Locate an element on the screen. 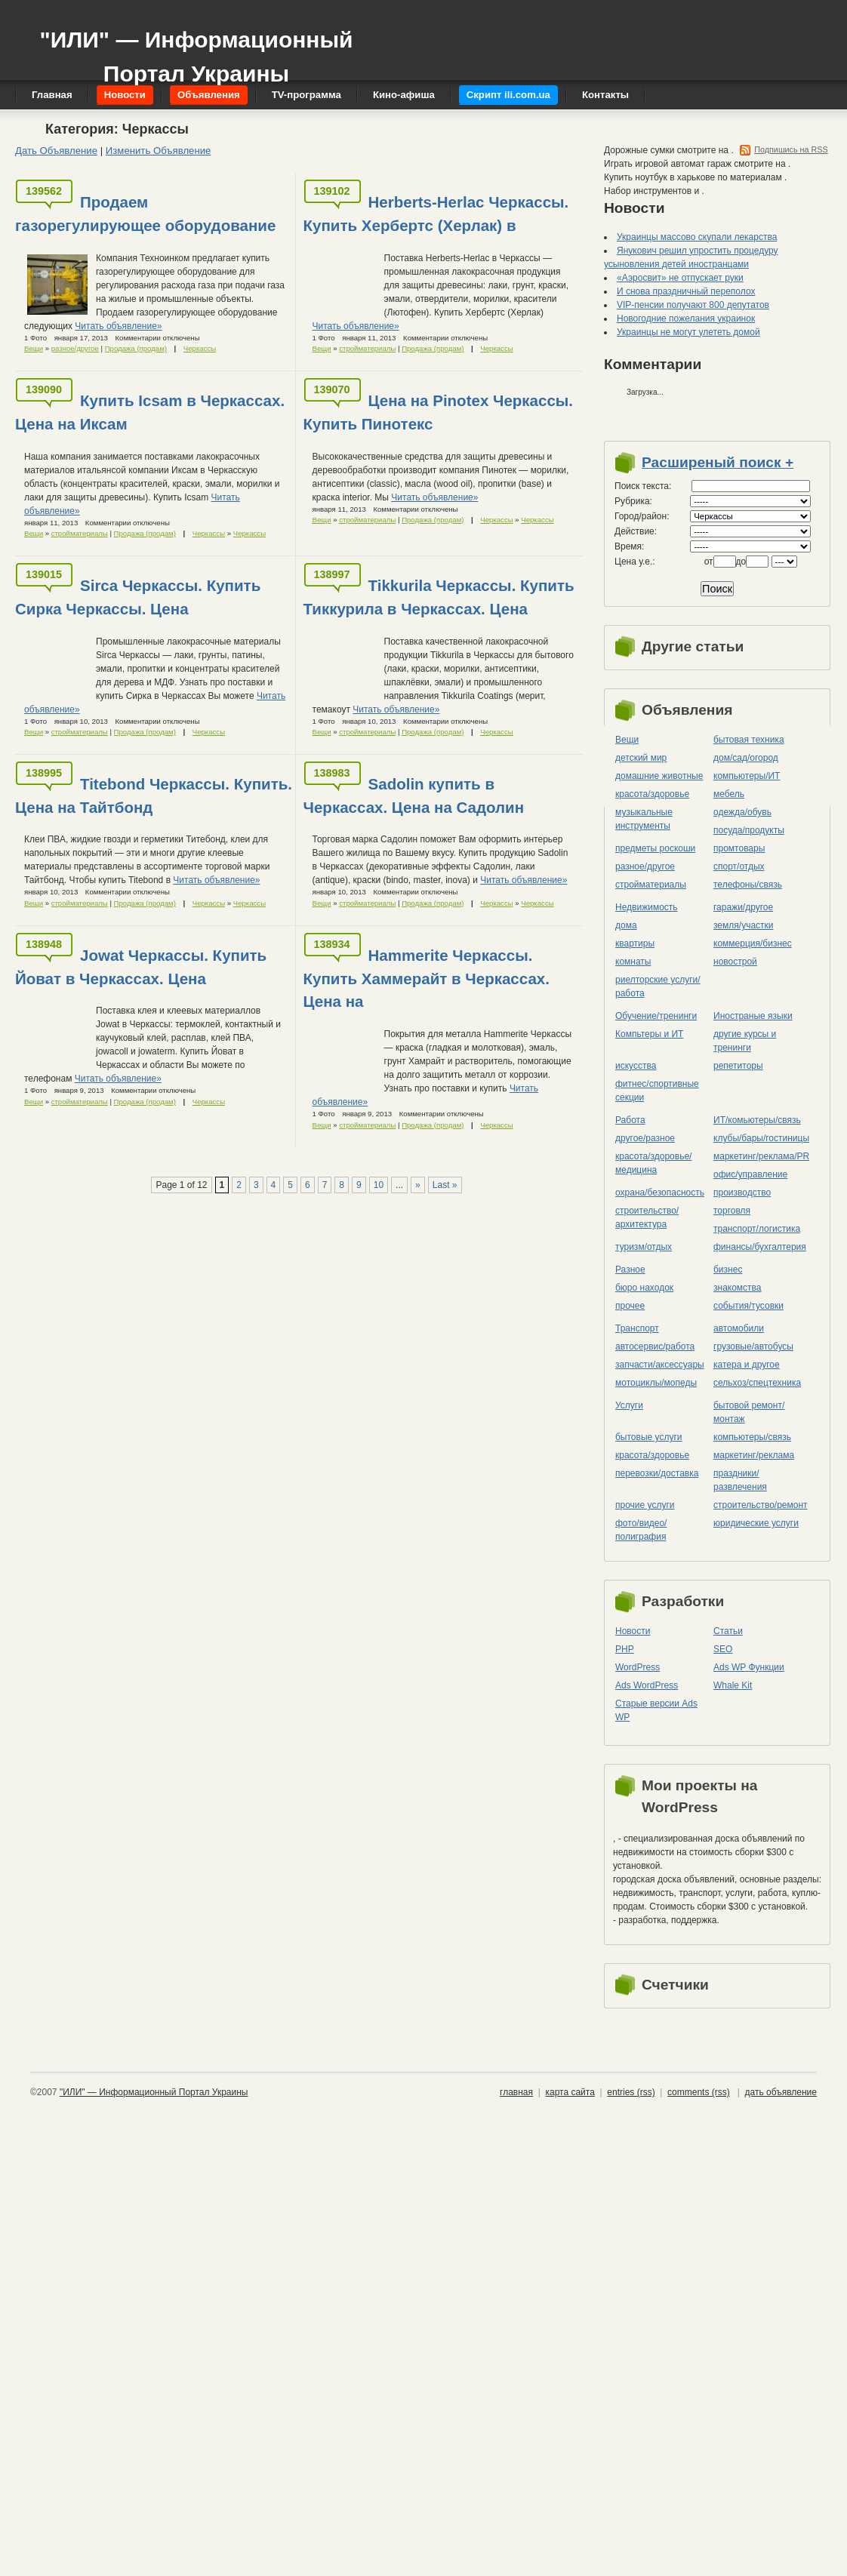 This screenshot has height=2576, width=847. другое/разное is located at coordinates (645, 1138).